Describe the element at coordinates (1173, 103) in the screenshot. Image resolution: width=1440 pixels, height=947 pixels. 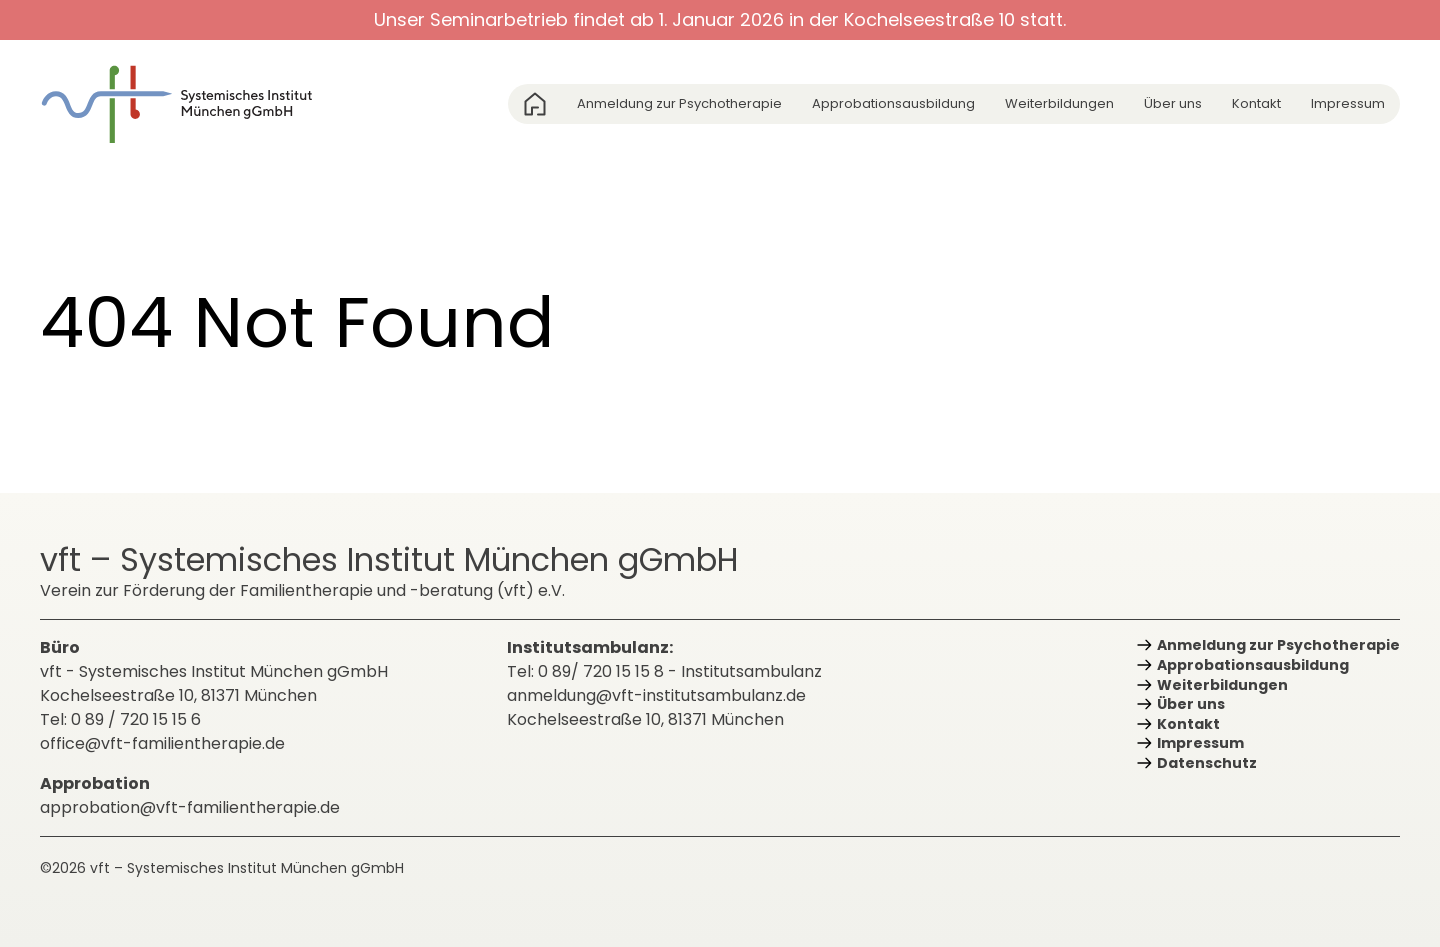
I see `Über uns` at that location.